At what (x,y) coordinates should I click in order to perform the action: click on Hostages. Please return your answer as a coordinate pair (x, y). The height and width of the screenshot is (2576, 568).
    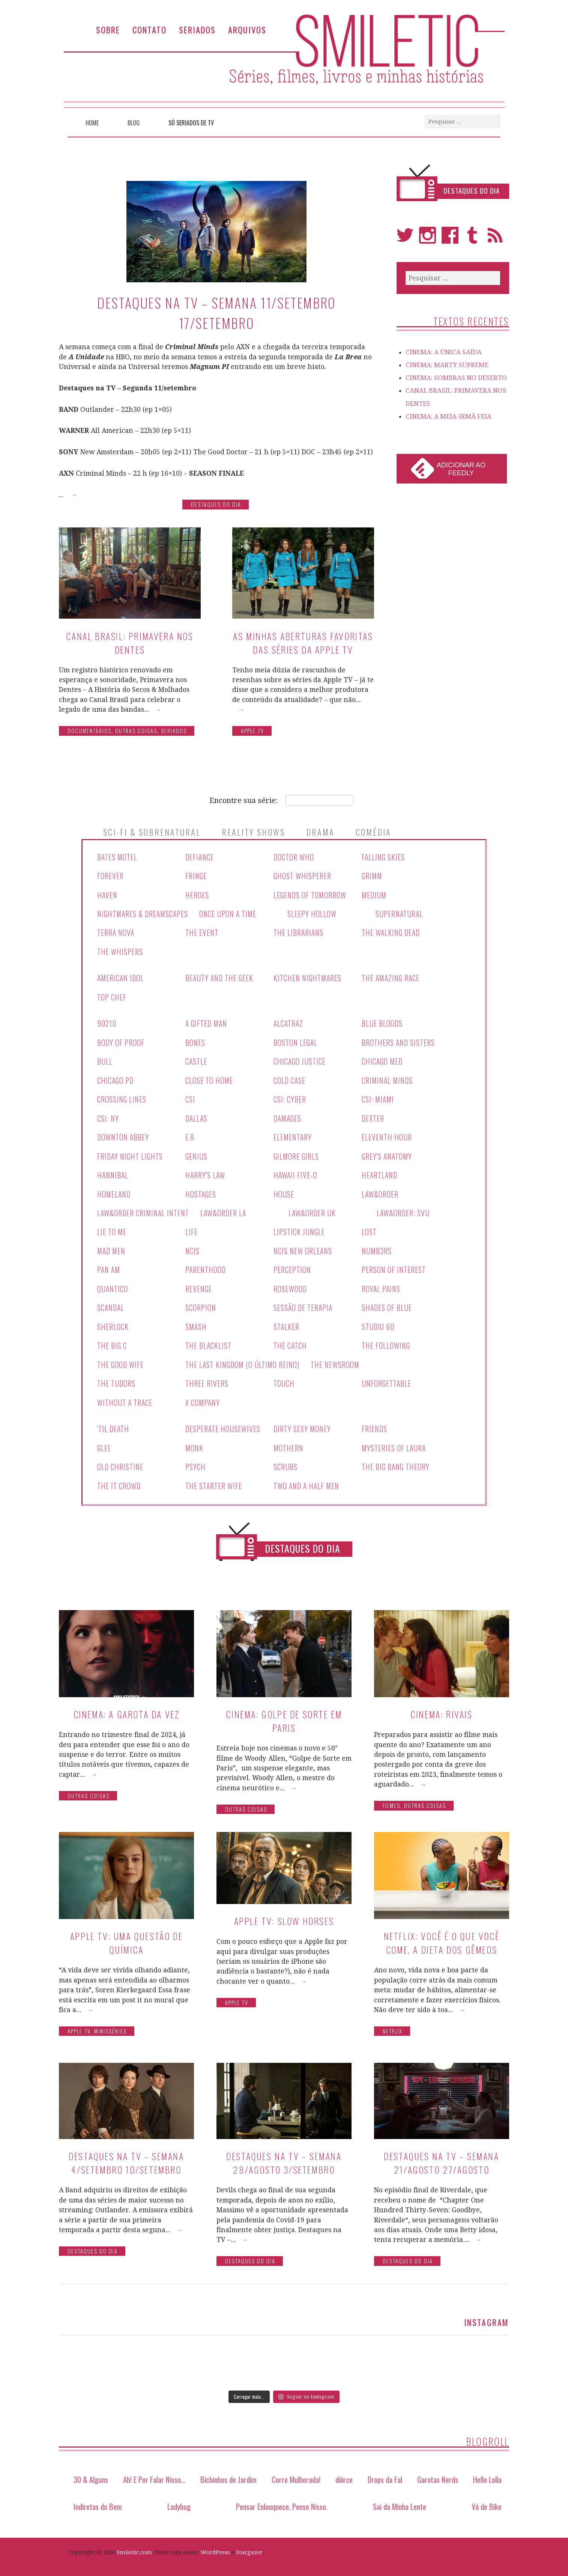
    Looking at the image, I should click on (201, 1191).